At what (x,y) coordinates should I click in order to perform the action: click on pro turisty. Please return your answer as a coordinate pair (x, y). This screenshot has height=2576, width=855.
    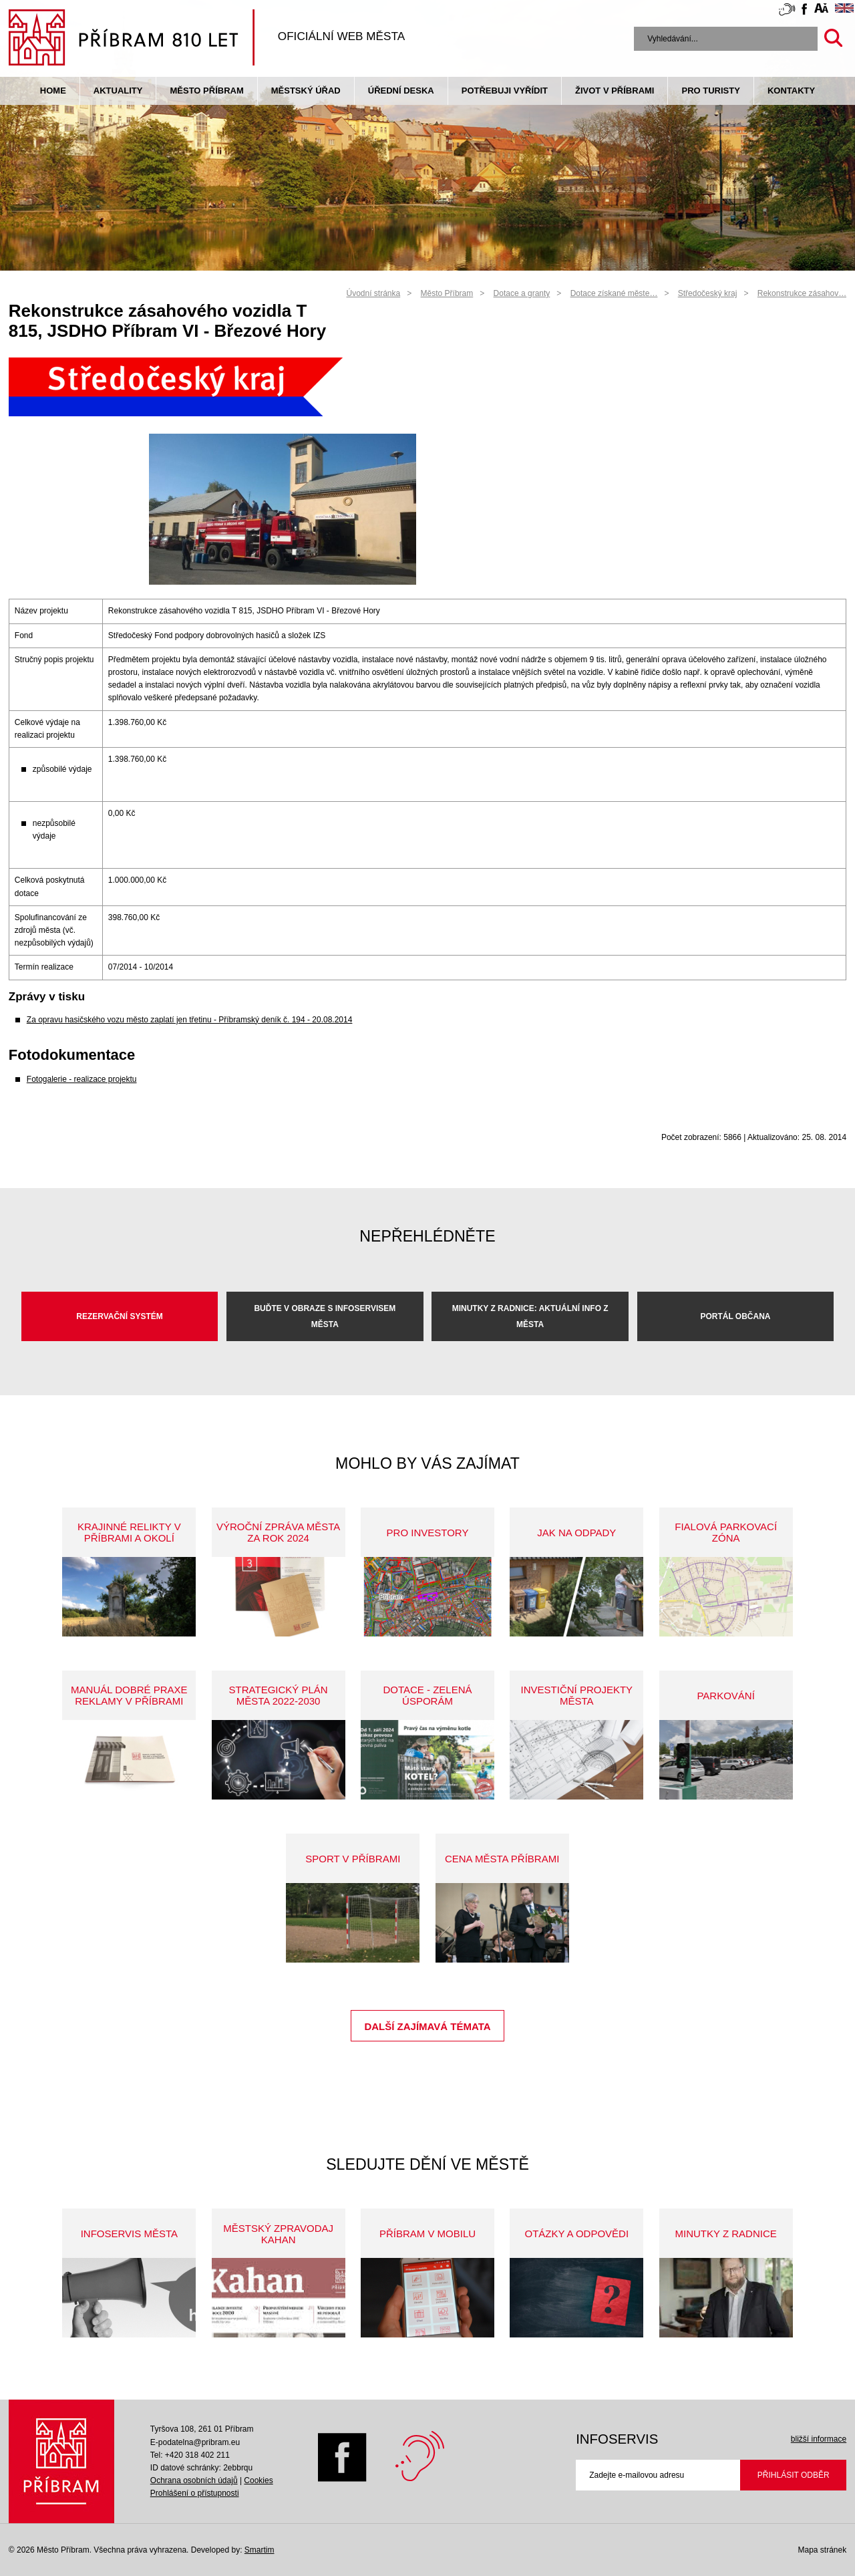
    Looking at the image, I should click on (710, 91).